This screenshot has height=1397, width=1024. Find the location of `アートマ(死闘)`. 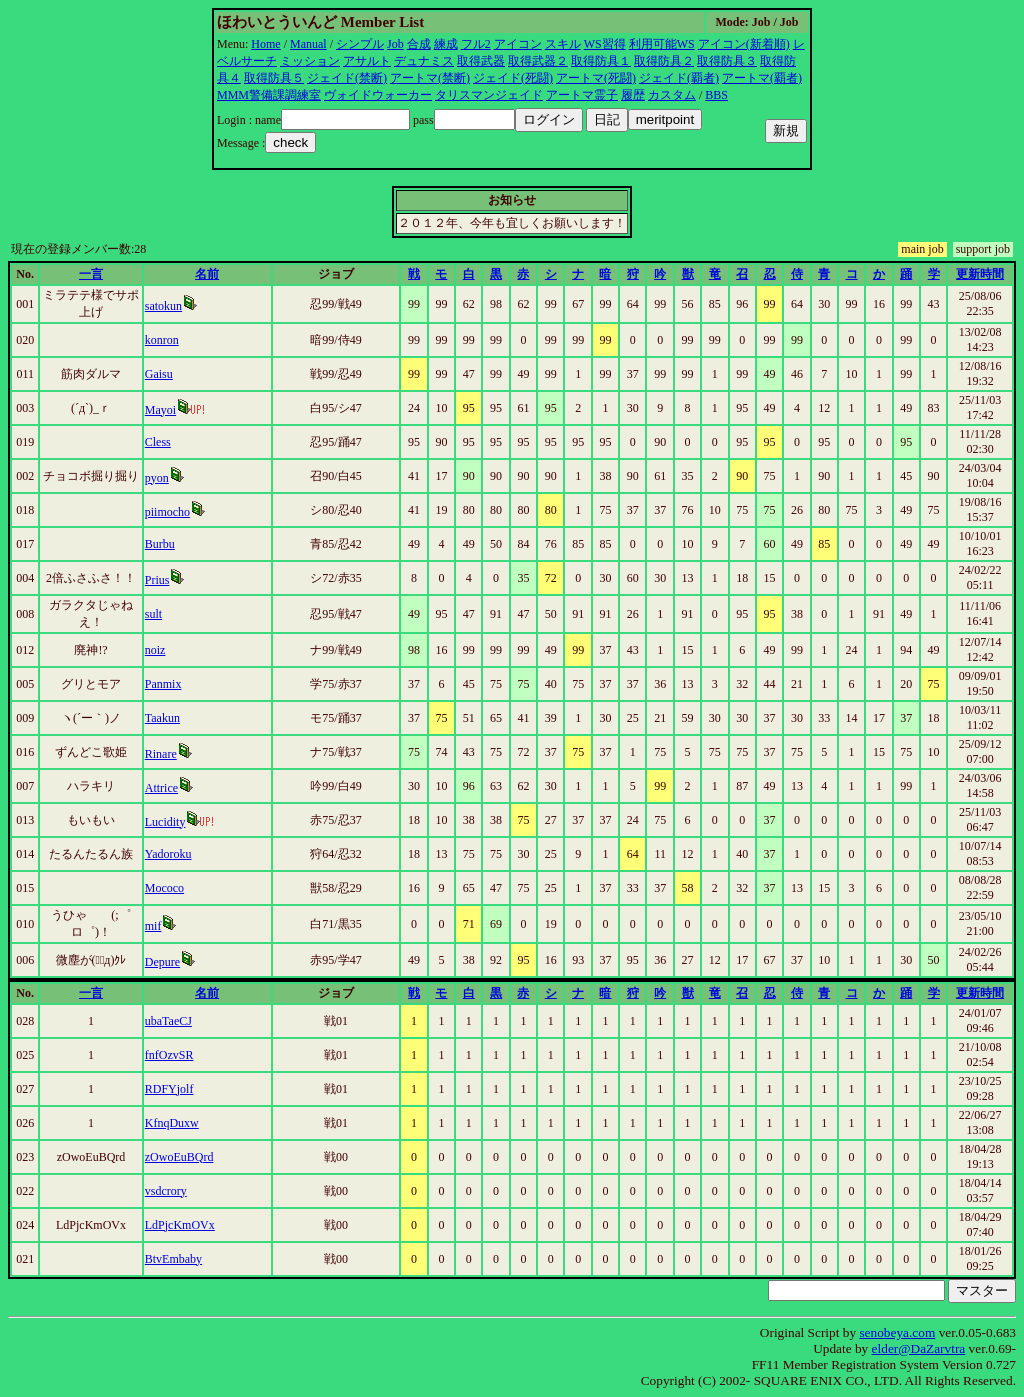

アートマ(死闘) is located at coordinates (596, 78).